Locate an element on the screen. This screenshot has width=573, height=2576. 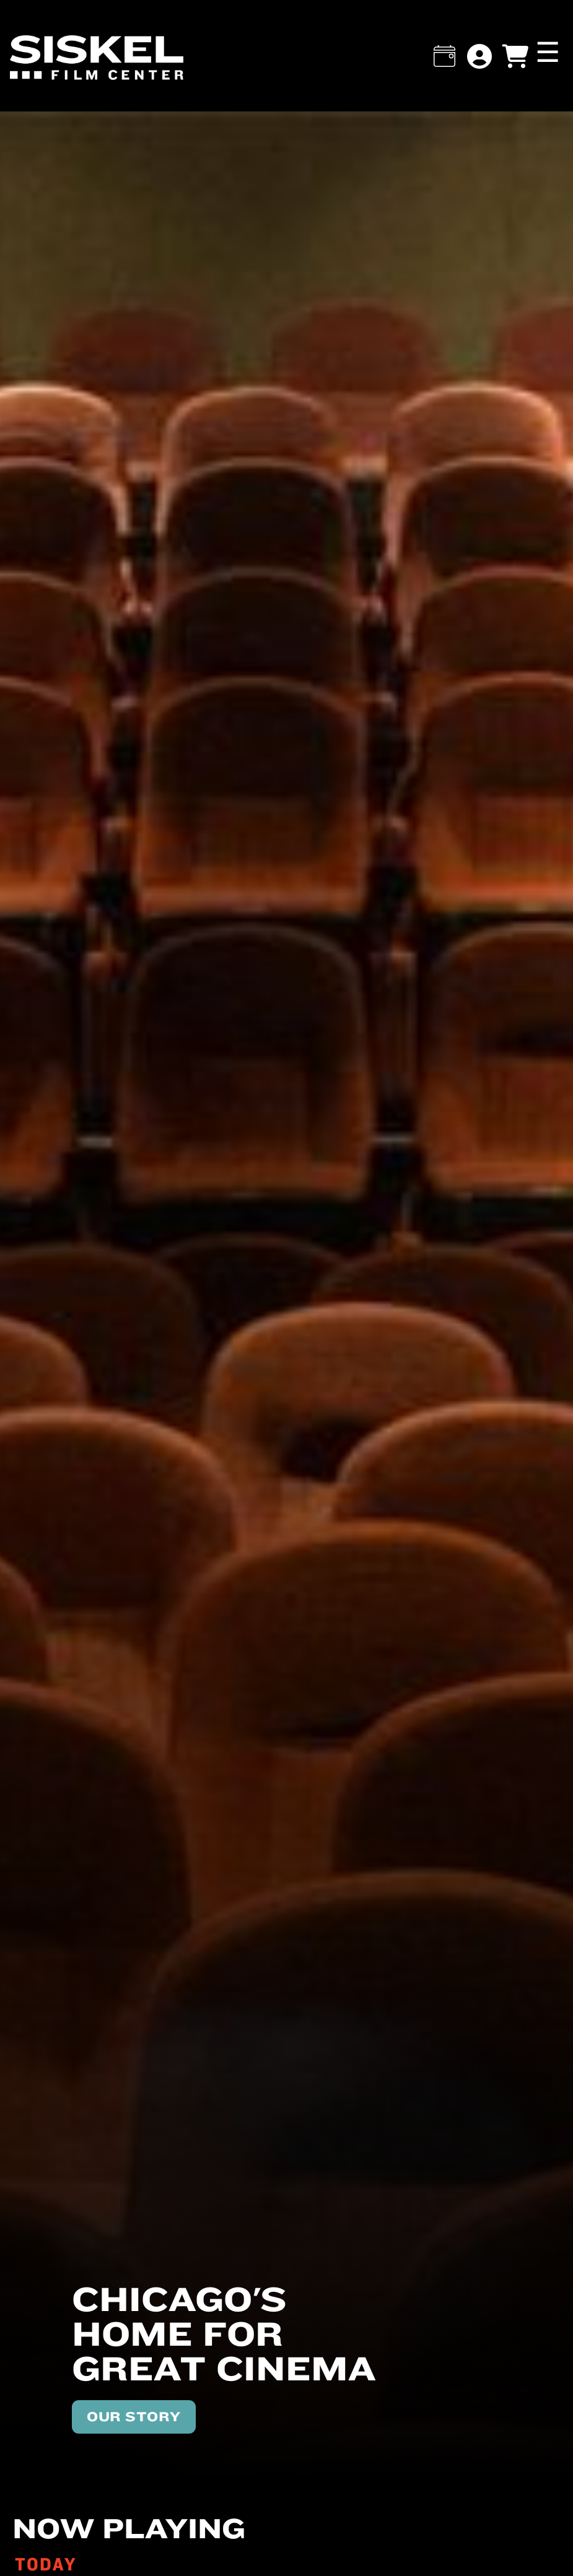
Chicago's home for great cinema is located at coordinates (224, 2333).